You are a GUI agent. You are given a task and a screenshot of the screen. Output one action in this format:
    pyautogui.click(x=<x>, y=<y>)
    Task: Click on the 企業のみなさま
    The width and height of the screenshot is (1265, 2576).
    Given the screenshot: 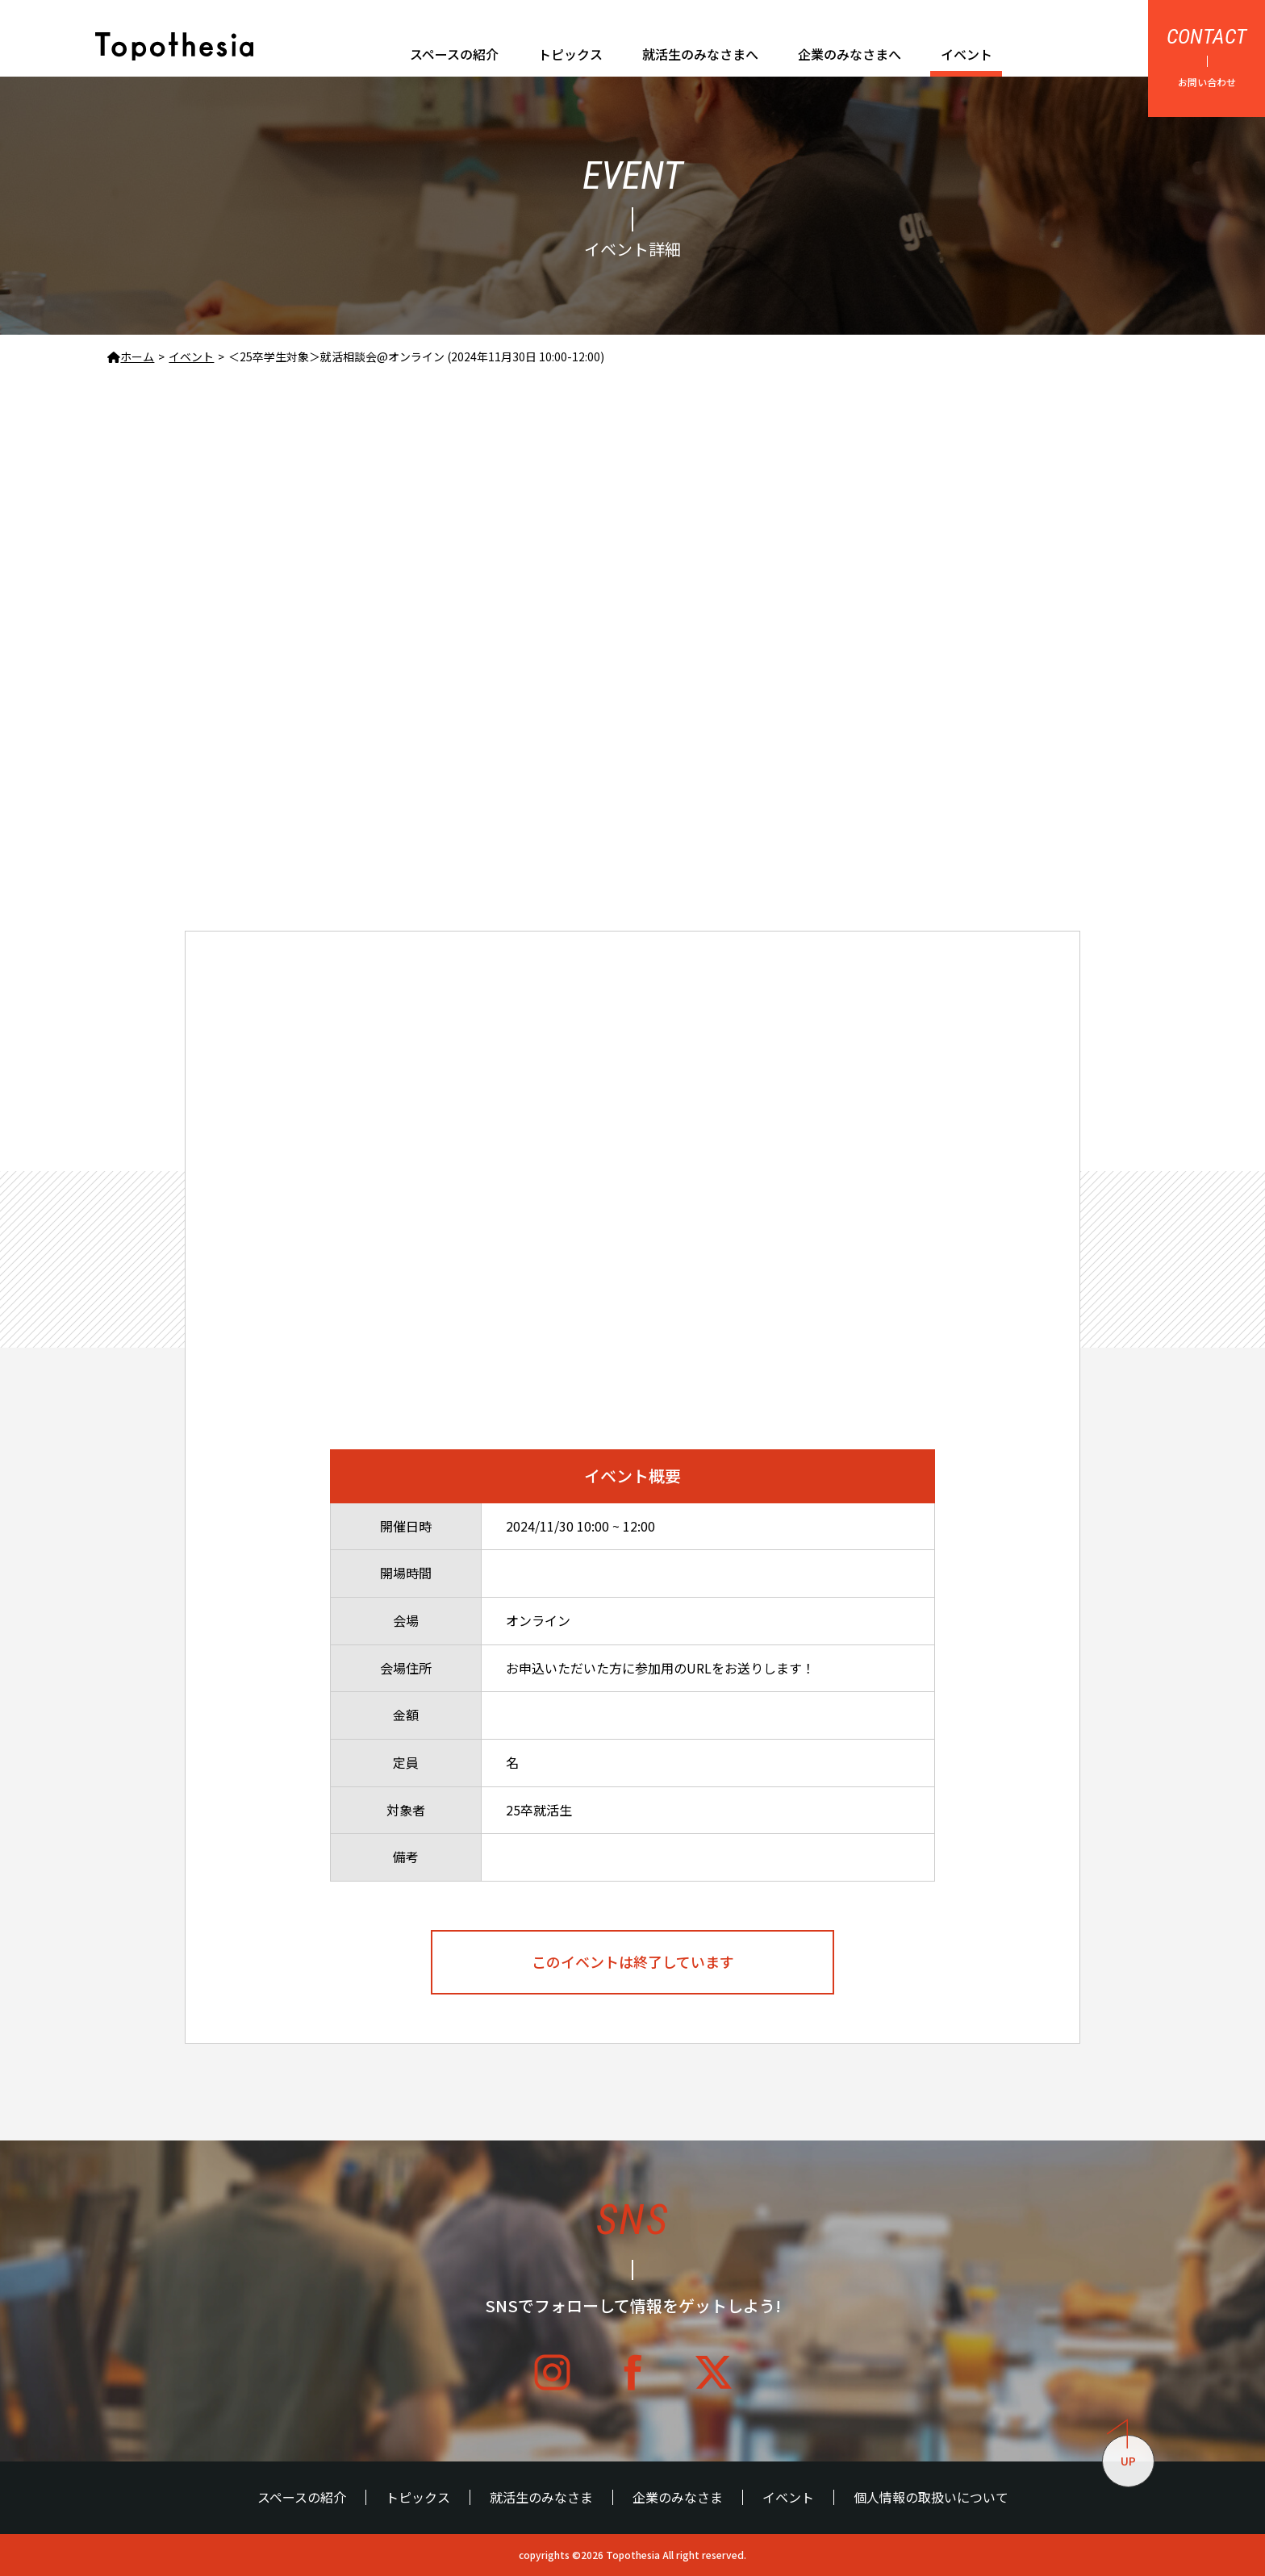 What is the action you would take?
    pyautogui.click(x=677, y=2497)
    